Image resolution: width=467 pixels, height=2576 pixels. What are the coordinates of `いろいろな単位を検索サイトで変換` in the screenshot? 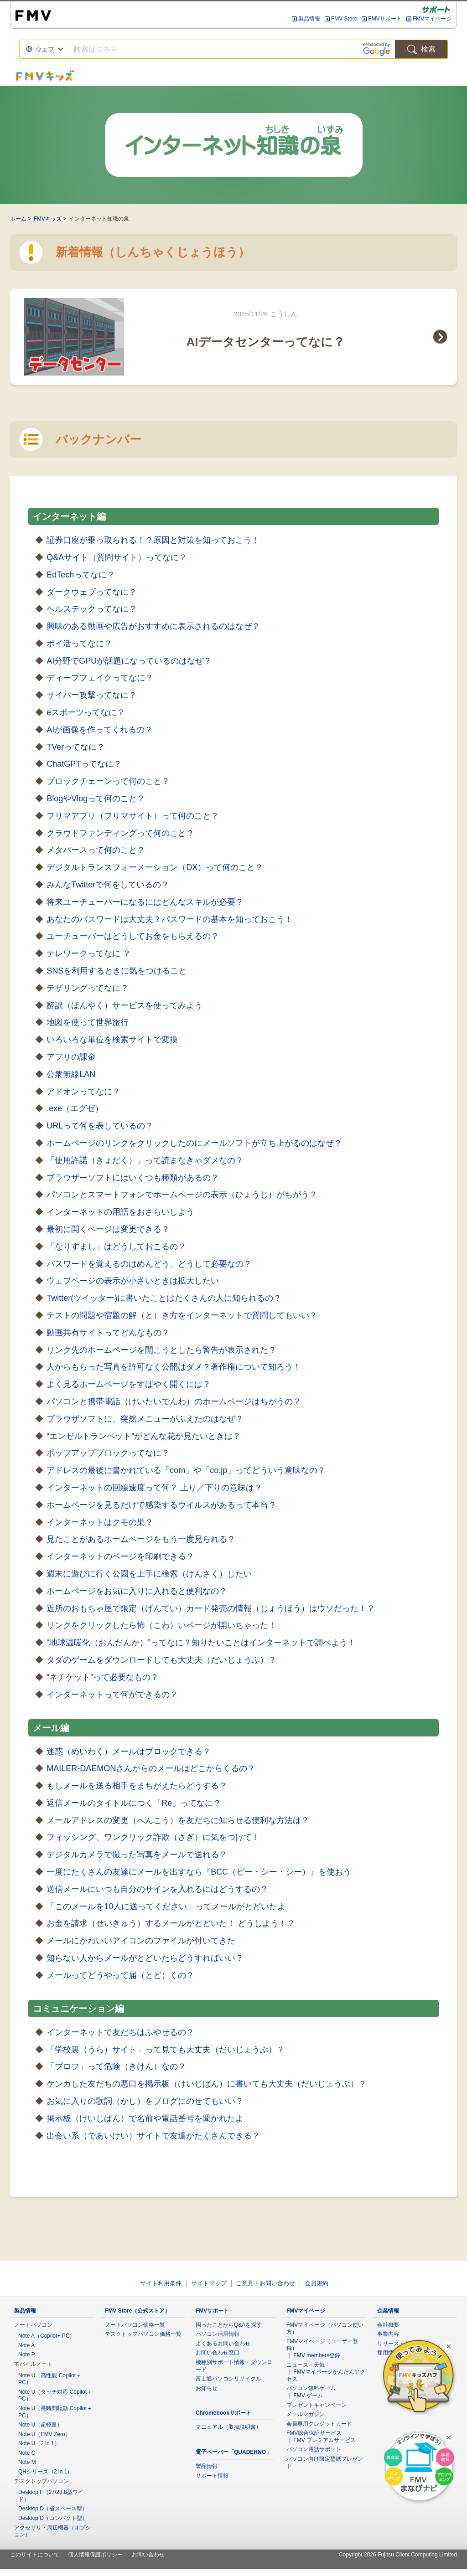 It's located at (112, 1039).